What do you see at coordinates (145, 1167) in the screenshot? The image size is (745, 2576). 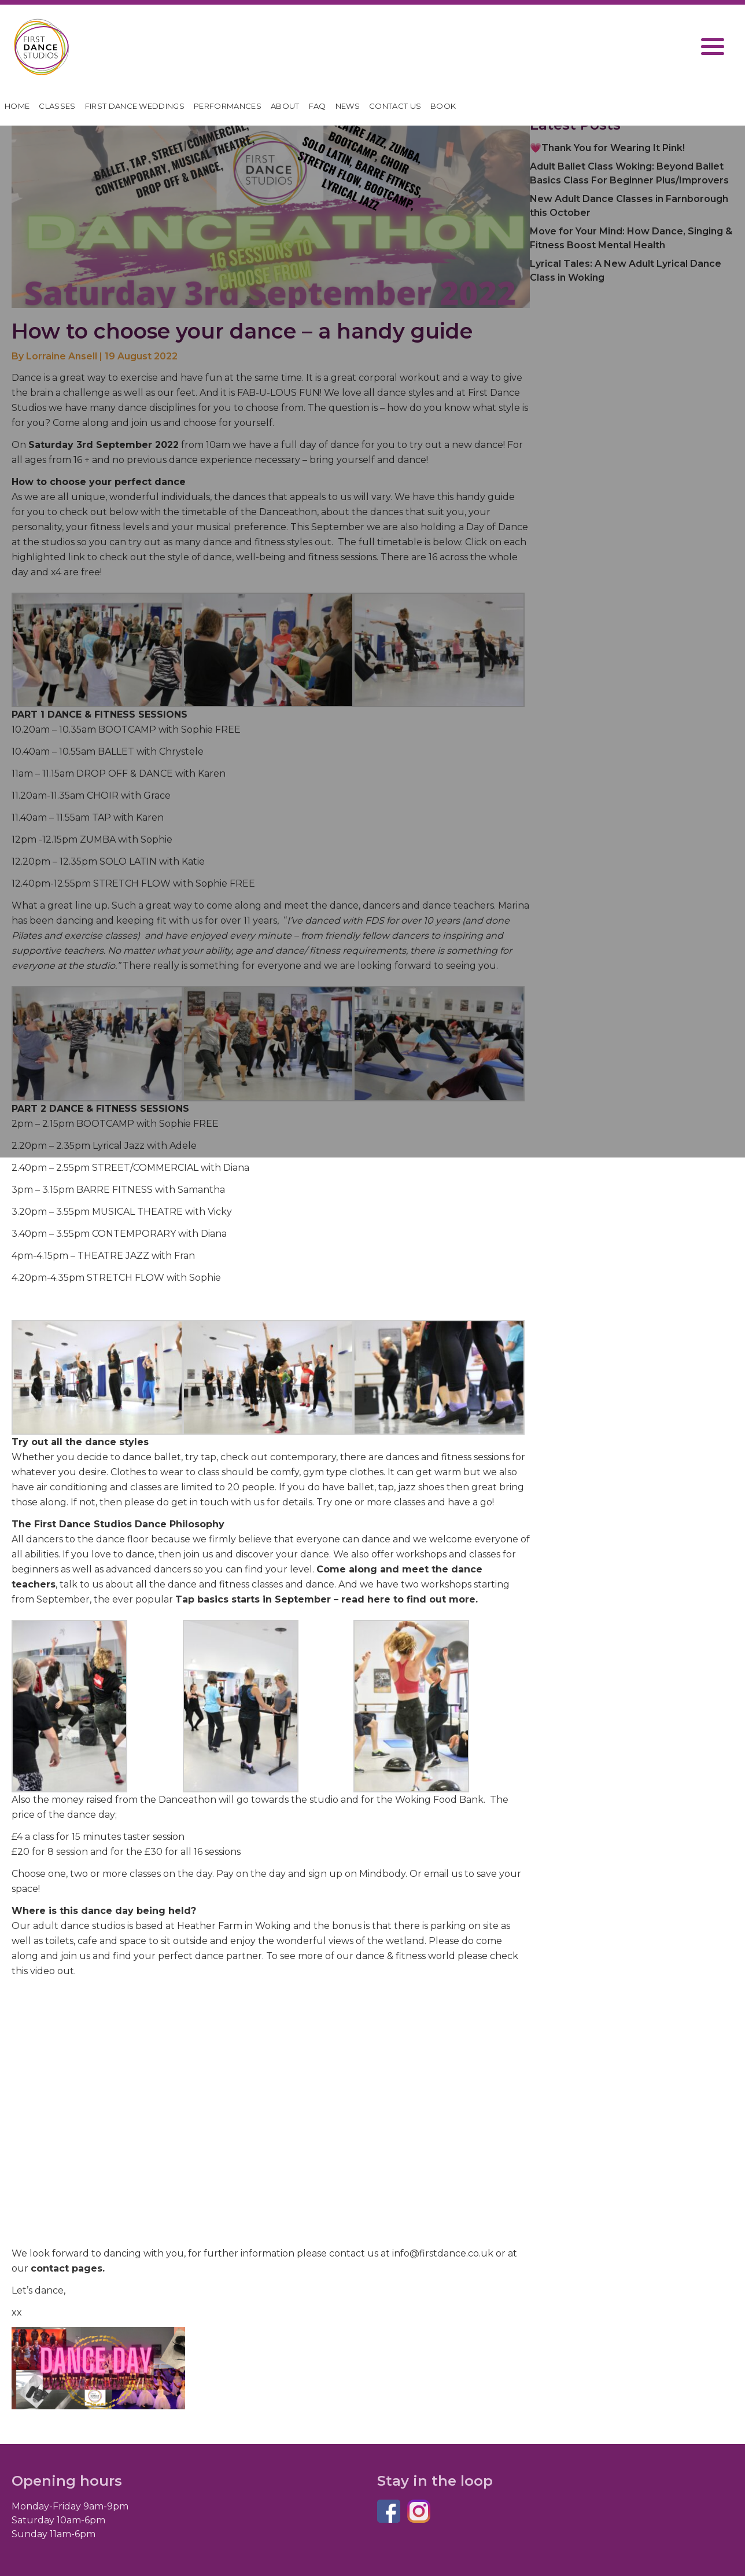 I see `STREET/COMMERCIAL` at bounding box center [145, 1167].